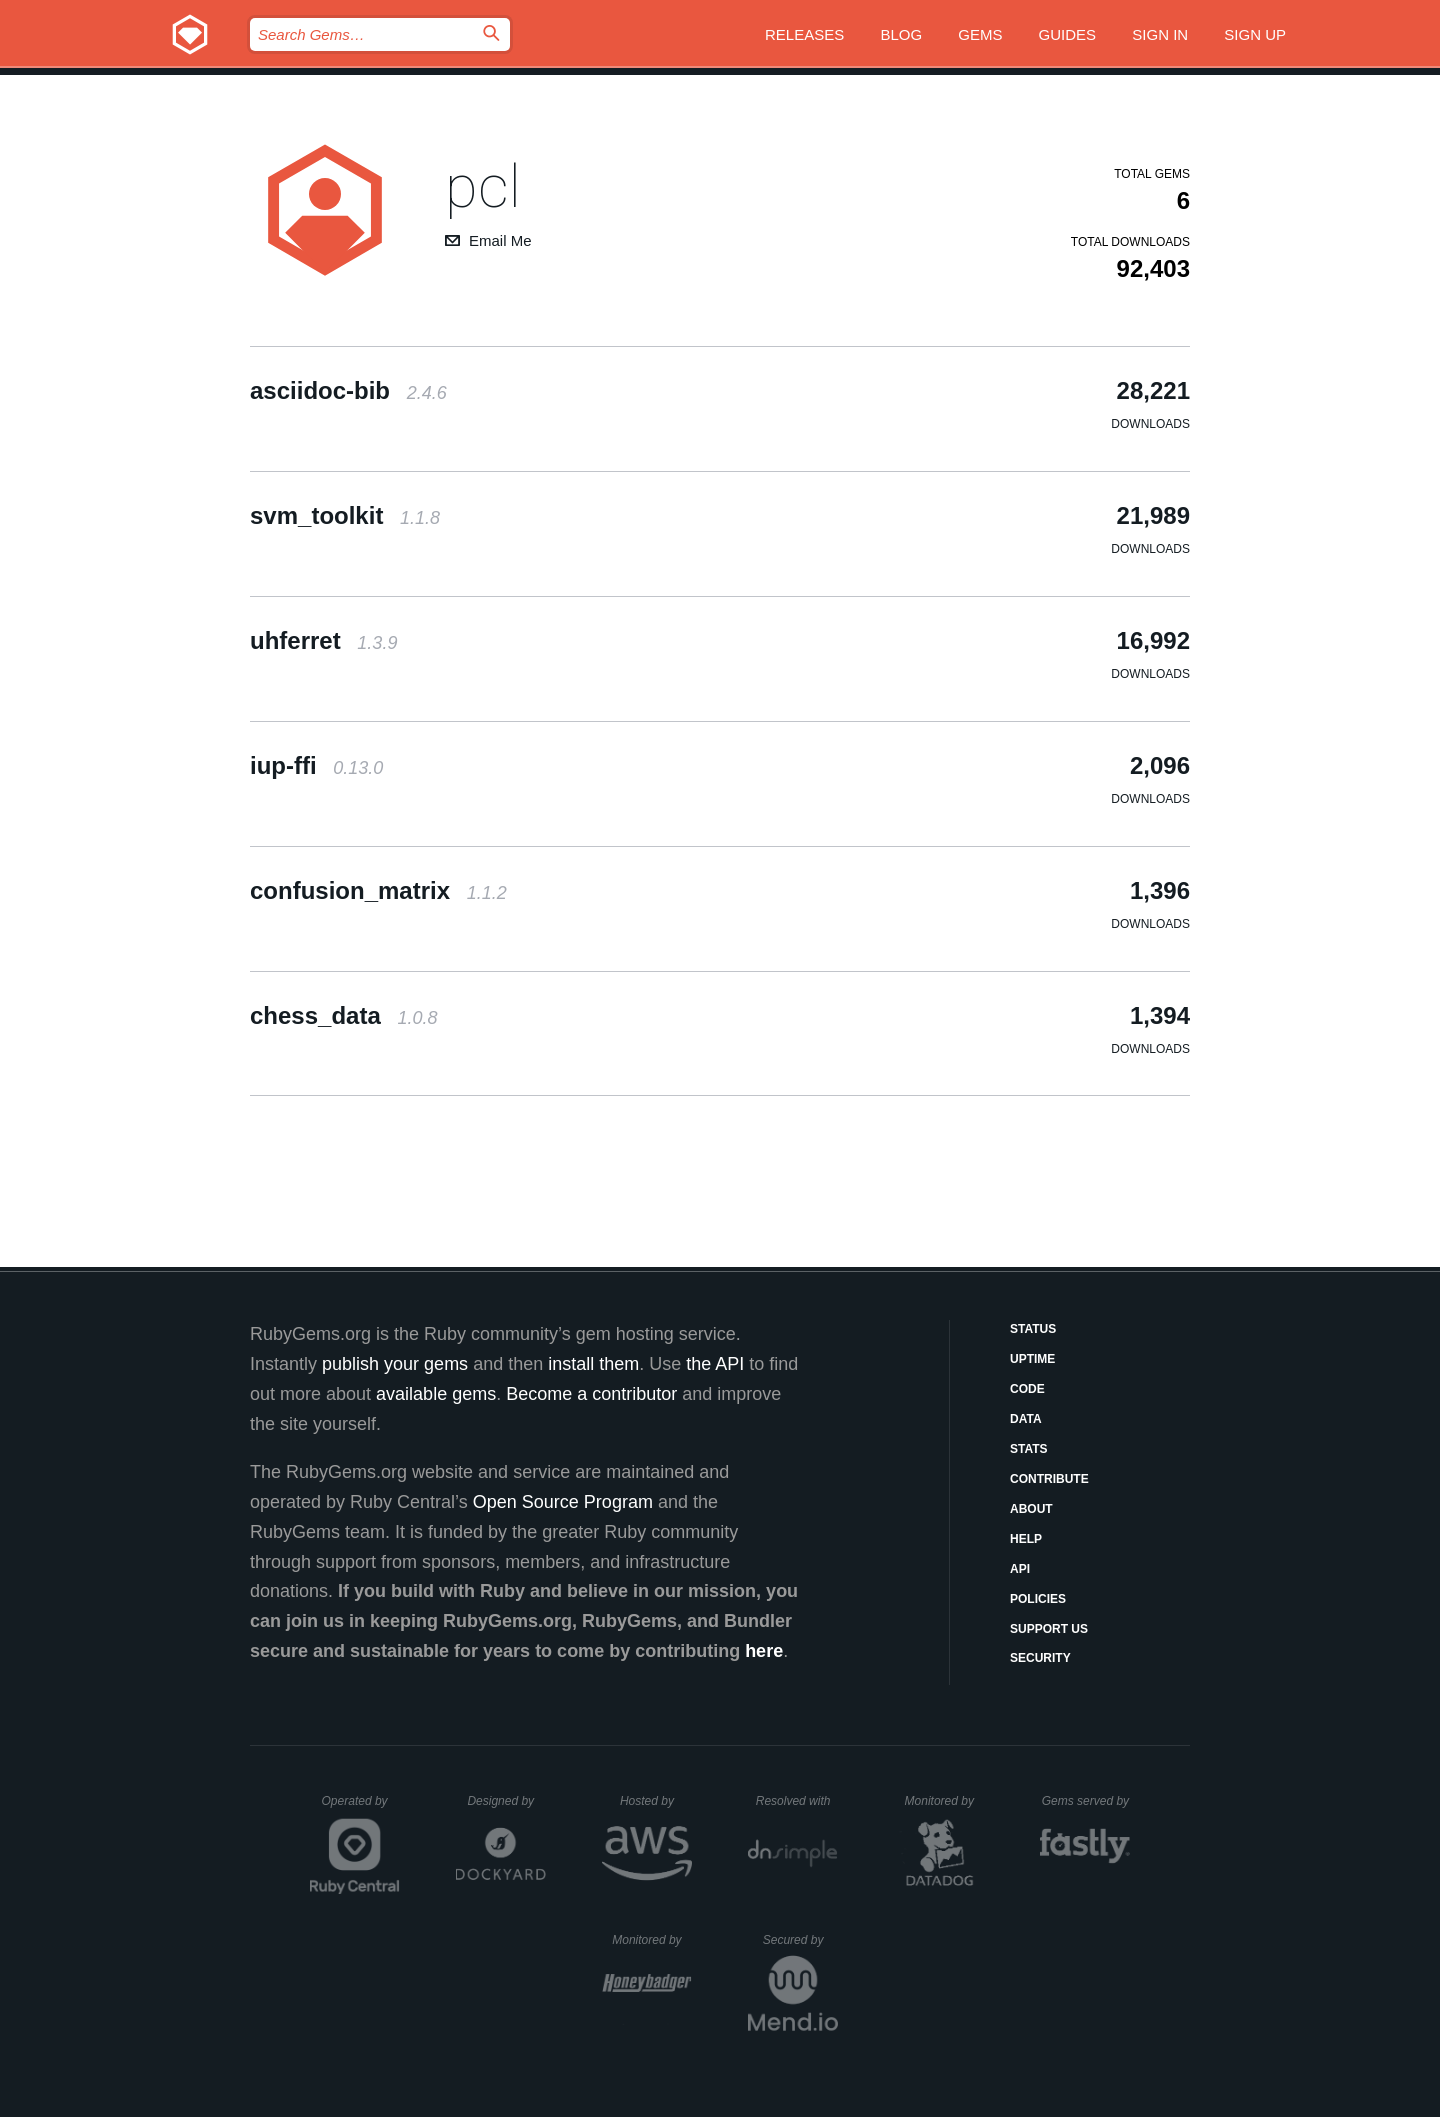  Describe the element at coordinates (1049, 1629) in the screenshot. I see `Support Us` at that location.